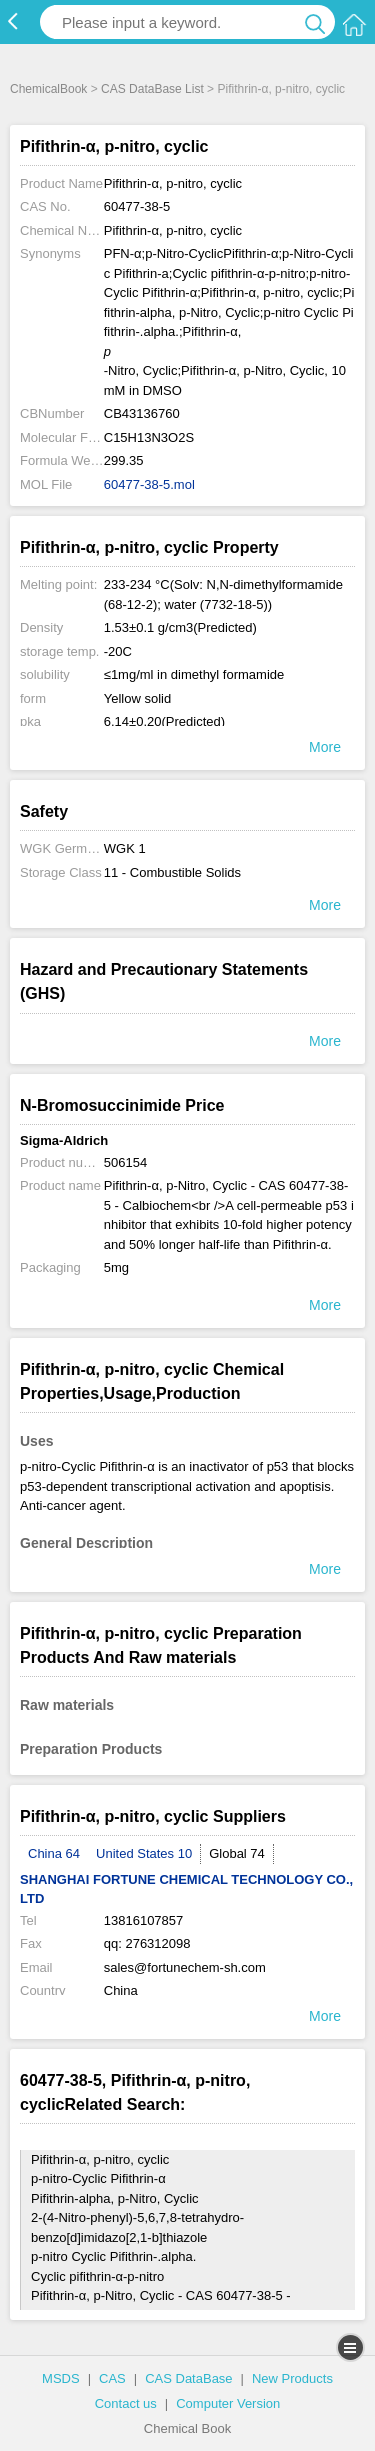 This screenshot has width=375, height=2451. I want to click on Computer Version, so click(228, 2403).